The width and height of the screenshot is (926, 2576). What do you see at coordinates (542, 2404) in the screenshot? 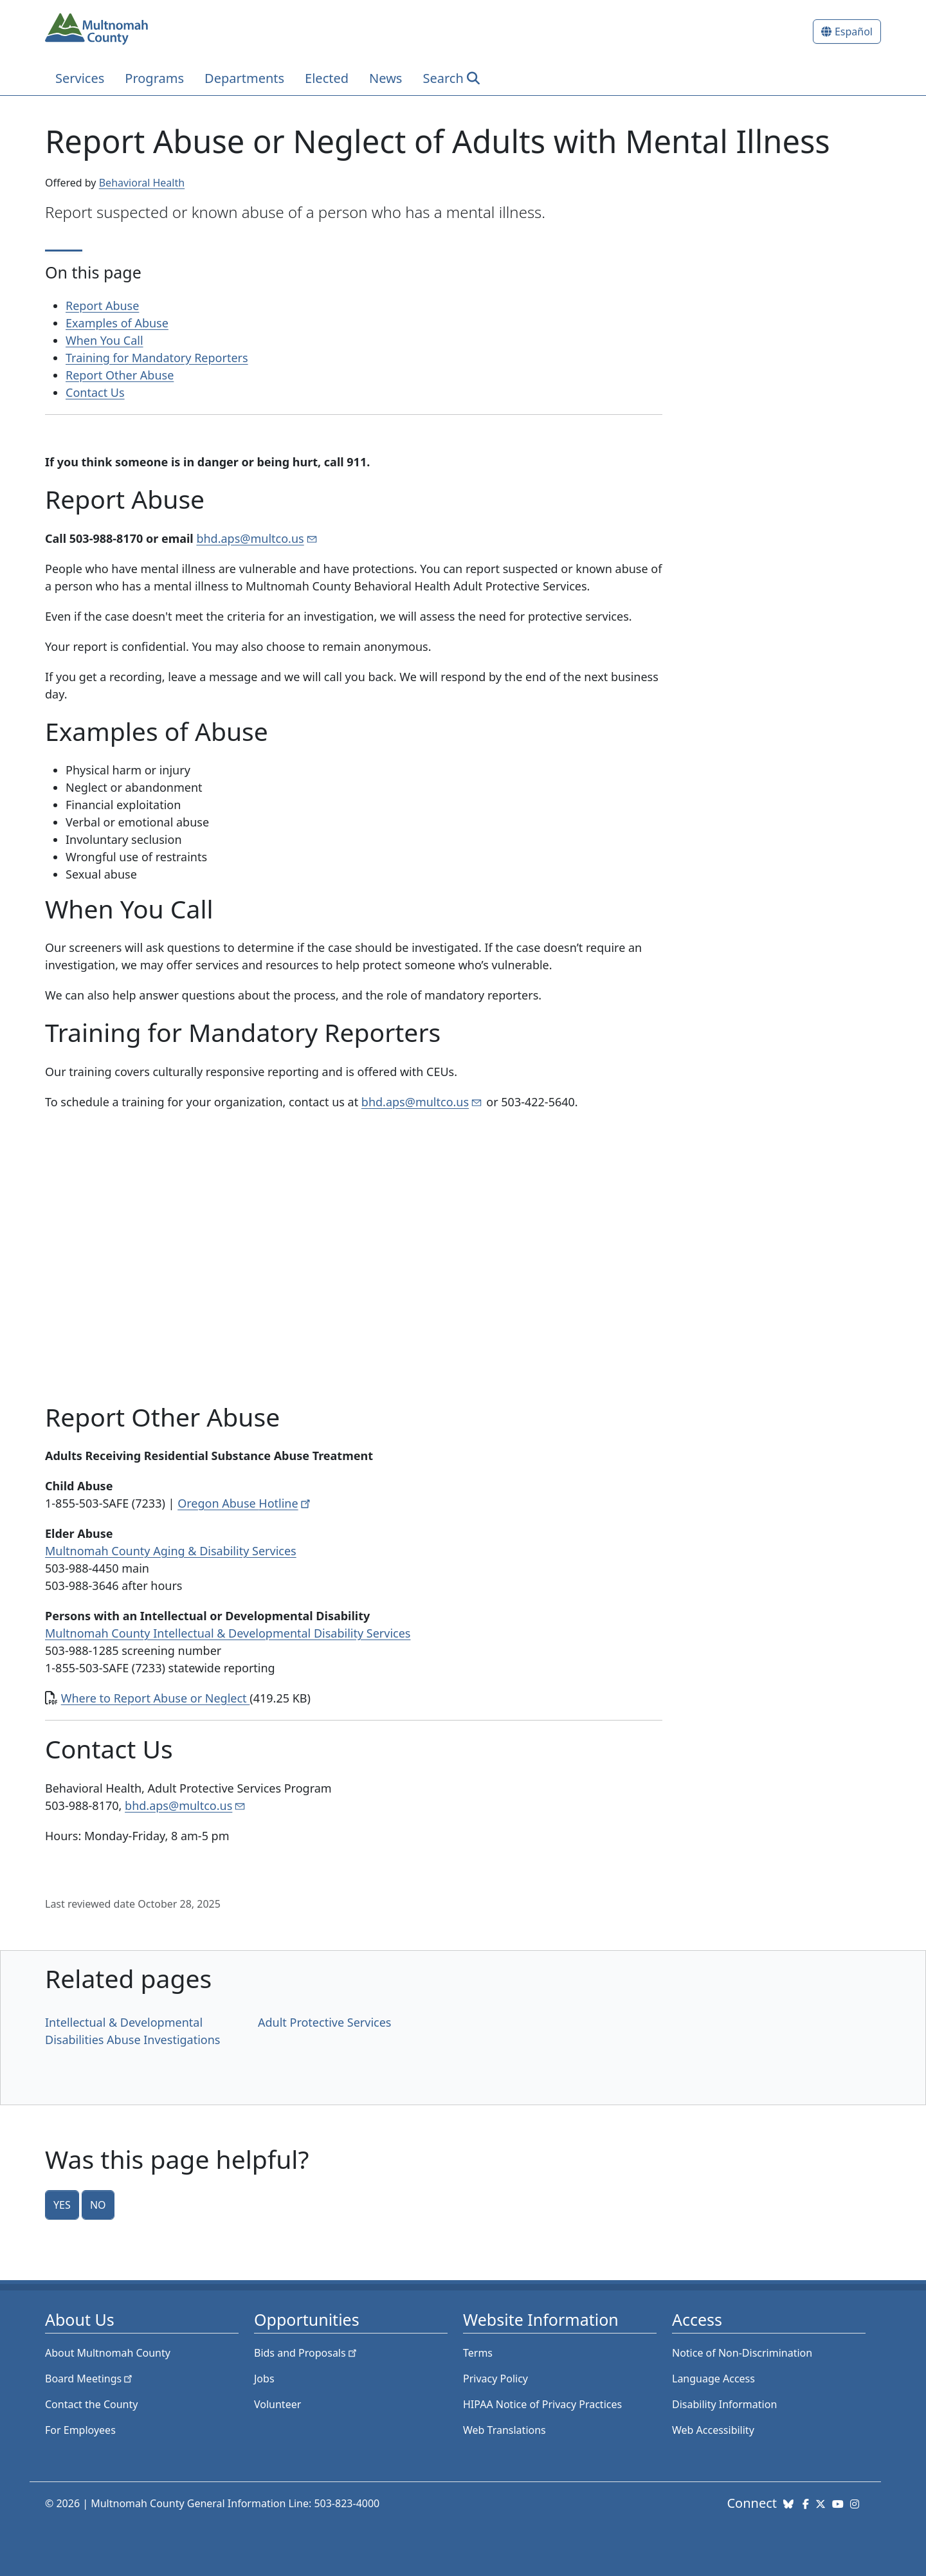
I see `HIPAA Notice of Privacy Practices` at bounding box center [542, 2404].